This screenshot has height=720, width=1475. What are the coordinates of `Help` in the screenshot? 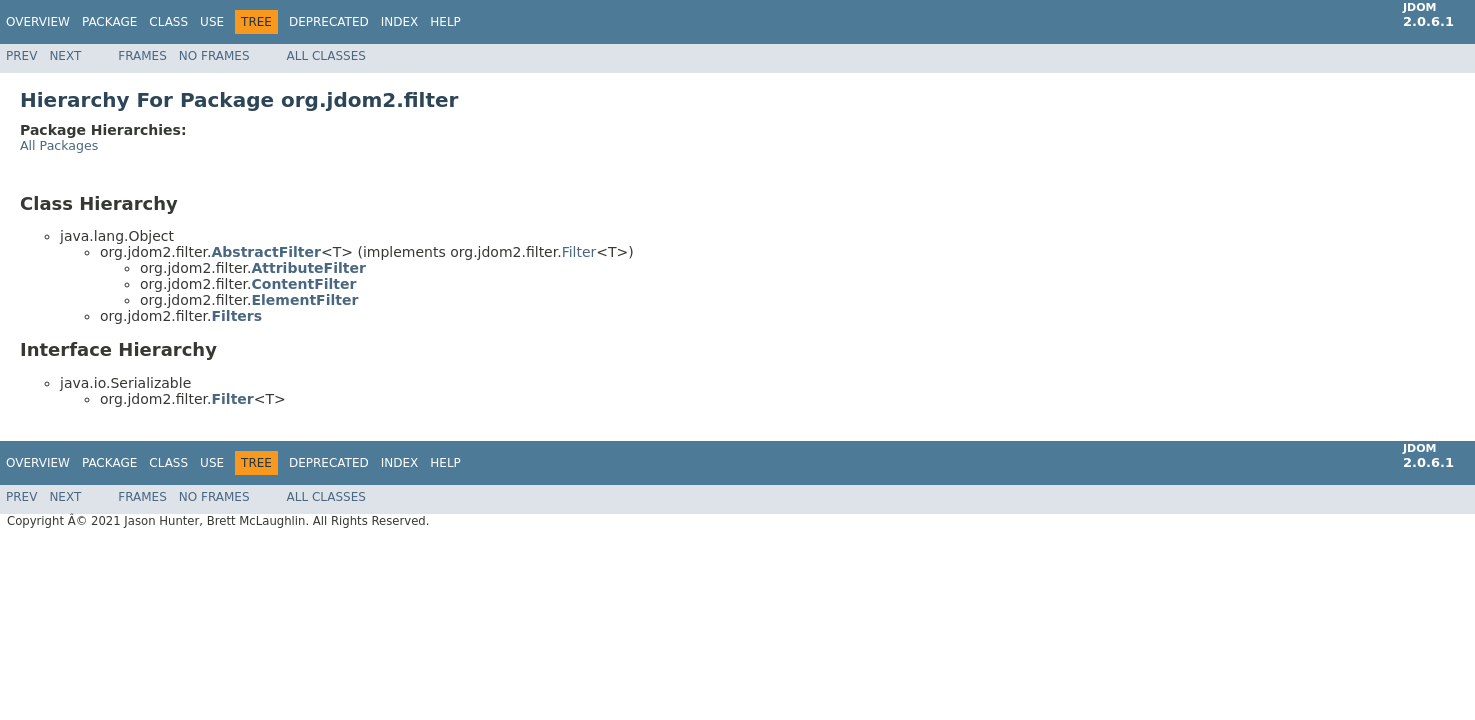 It's located at (445, 22).